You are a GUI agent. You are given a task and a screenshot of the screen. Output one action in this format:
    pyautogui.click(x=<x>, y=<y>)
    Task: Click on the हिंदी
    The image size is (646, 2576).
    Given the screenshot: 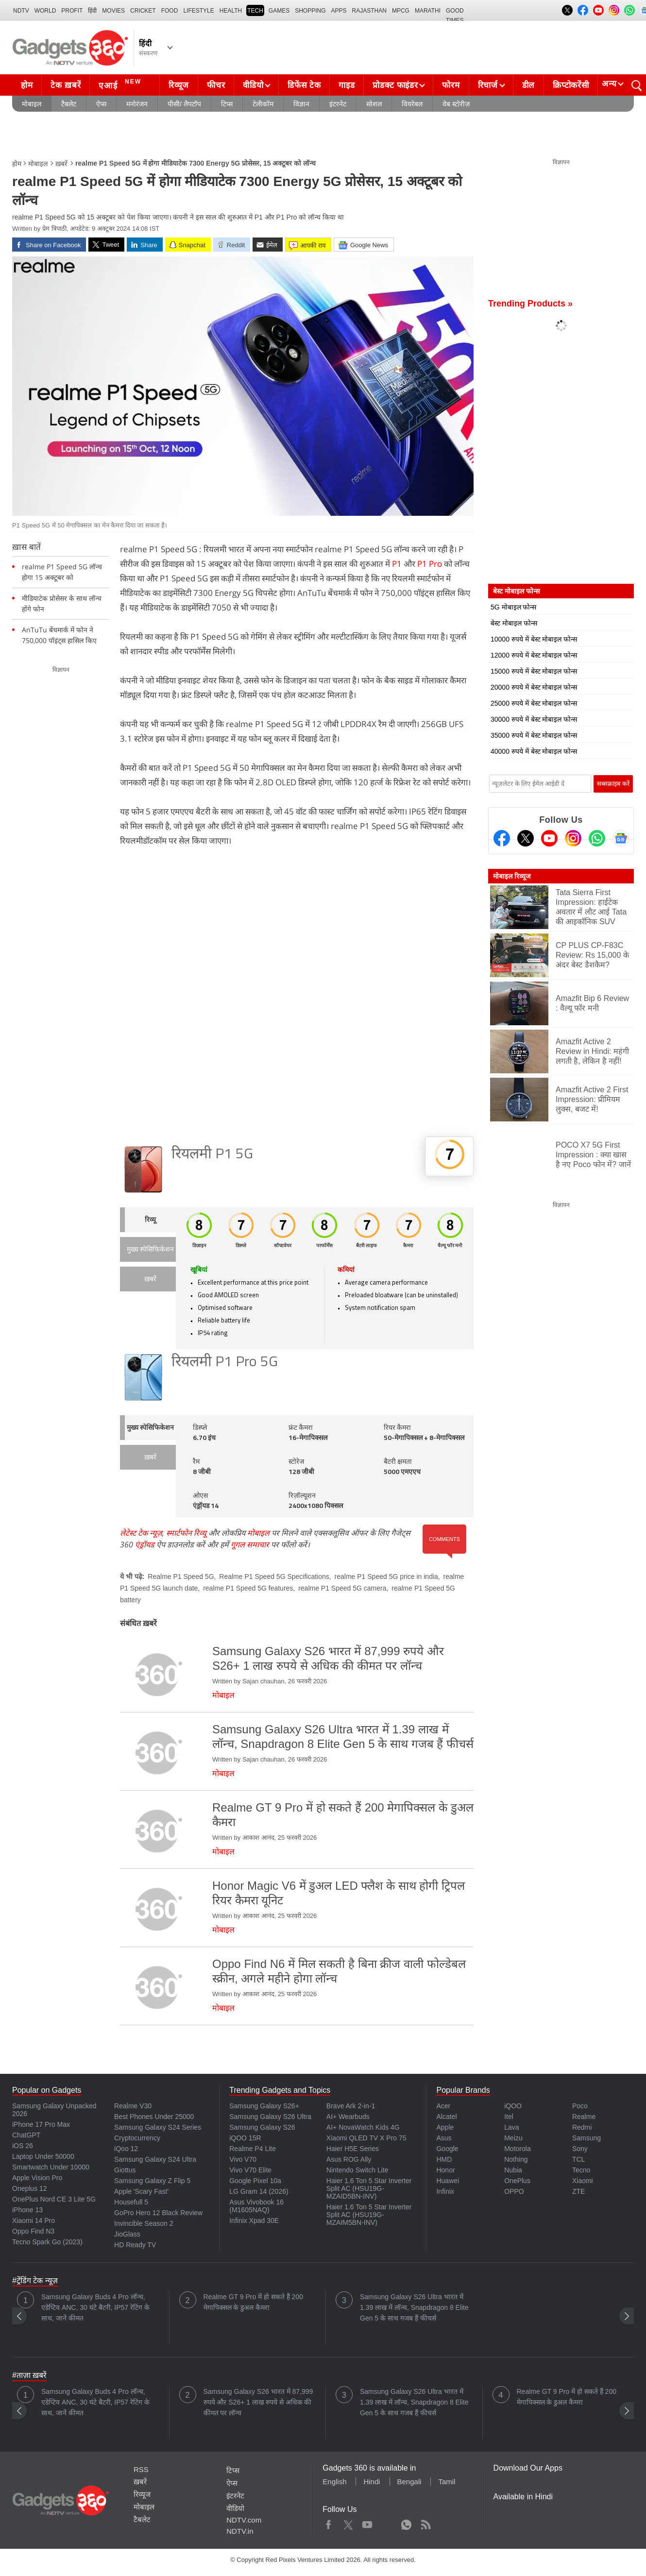 What is the action you would take?
    pyautogui.click(x=92, y=10)
    